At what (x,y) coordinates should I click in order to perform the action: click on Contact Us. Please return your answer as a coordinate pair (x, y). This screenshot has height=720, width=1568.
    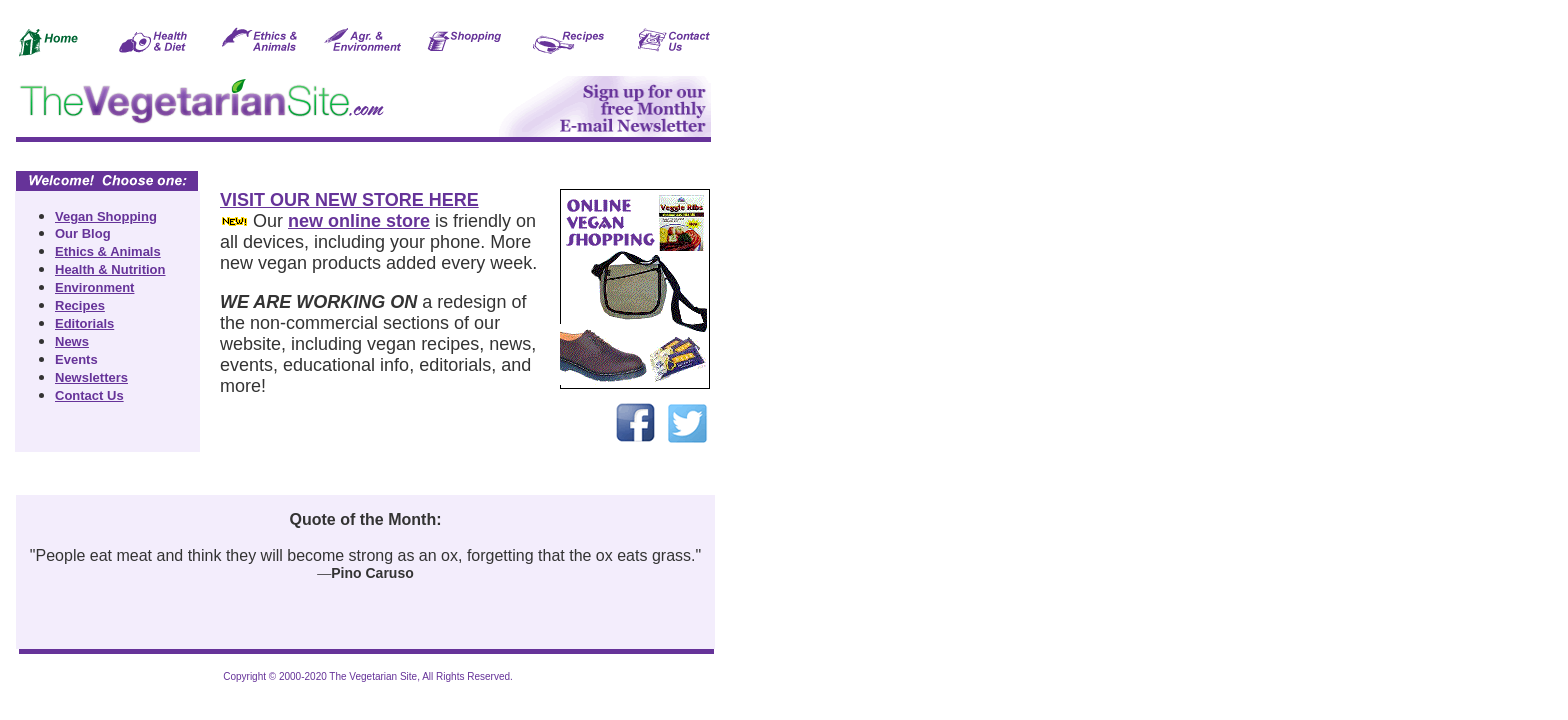
    Looking at the image, I should click on (89, 395).